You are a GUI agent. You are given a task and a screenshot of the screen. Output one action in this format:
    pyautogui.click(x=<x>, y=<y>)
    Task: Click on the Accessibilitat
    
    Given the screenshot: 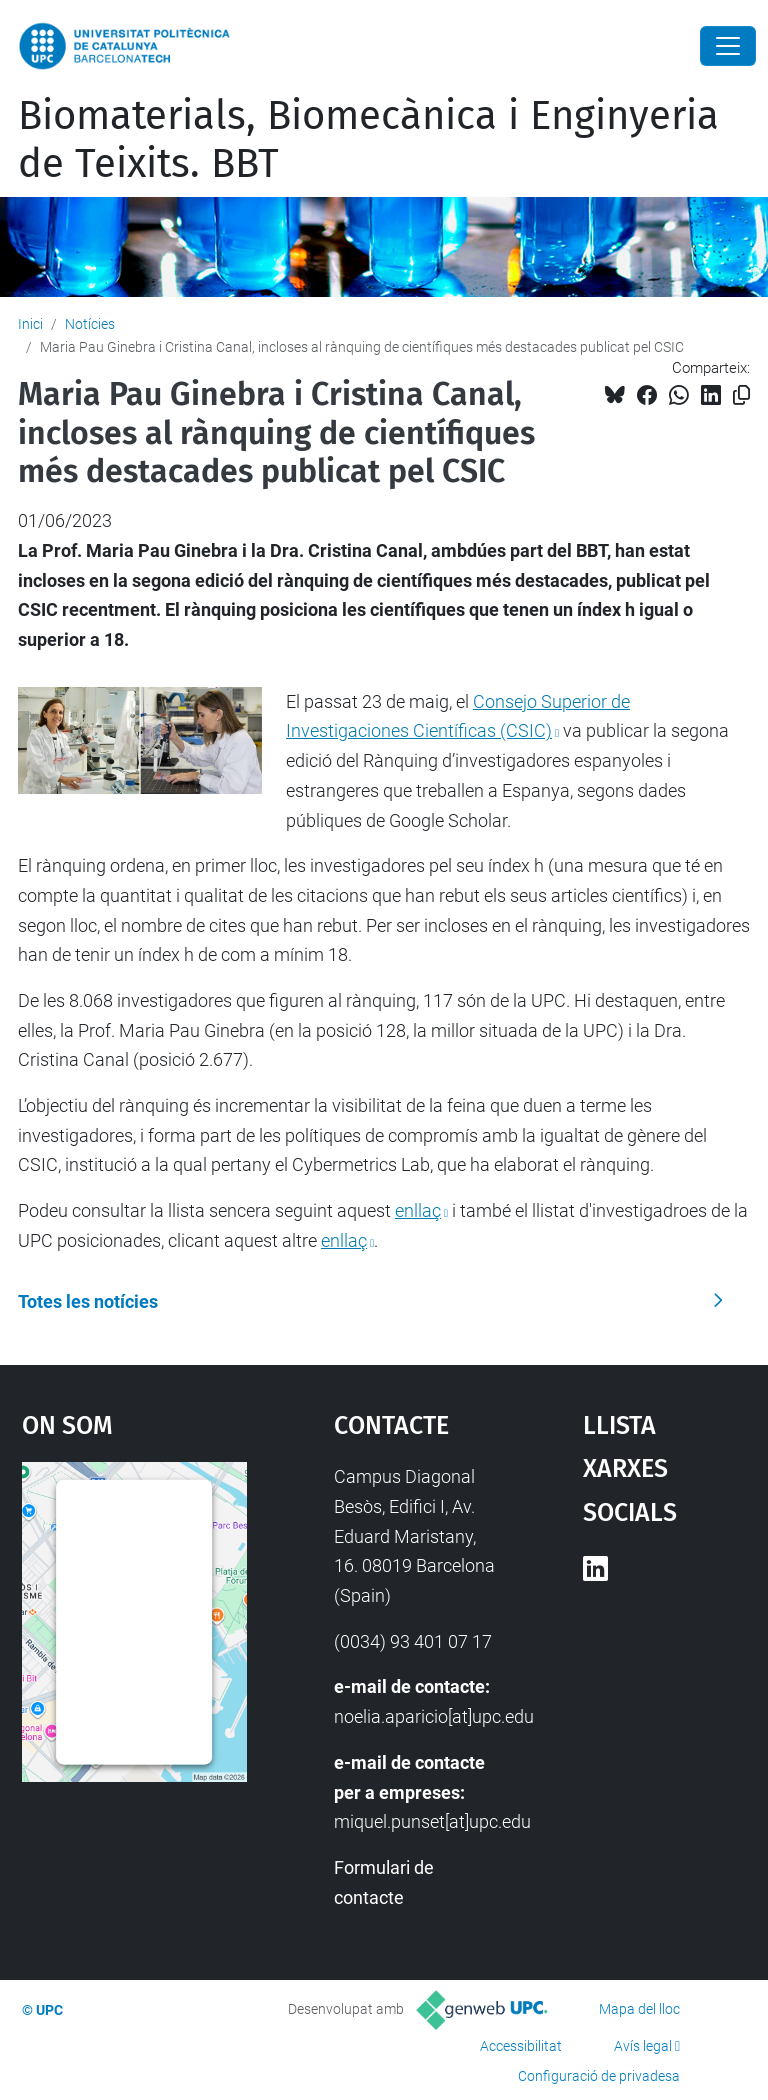 What is the action you would take?
    pyautogui.click(x=521, y=2046)
    